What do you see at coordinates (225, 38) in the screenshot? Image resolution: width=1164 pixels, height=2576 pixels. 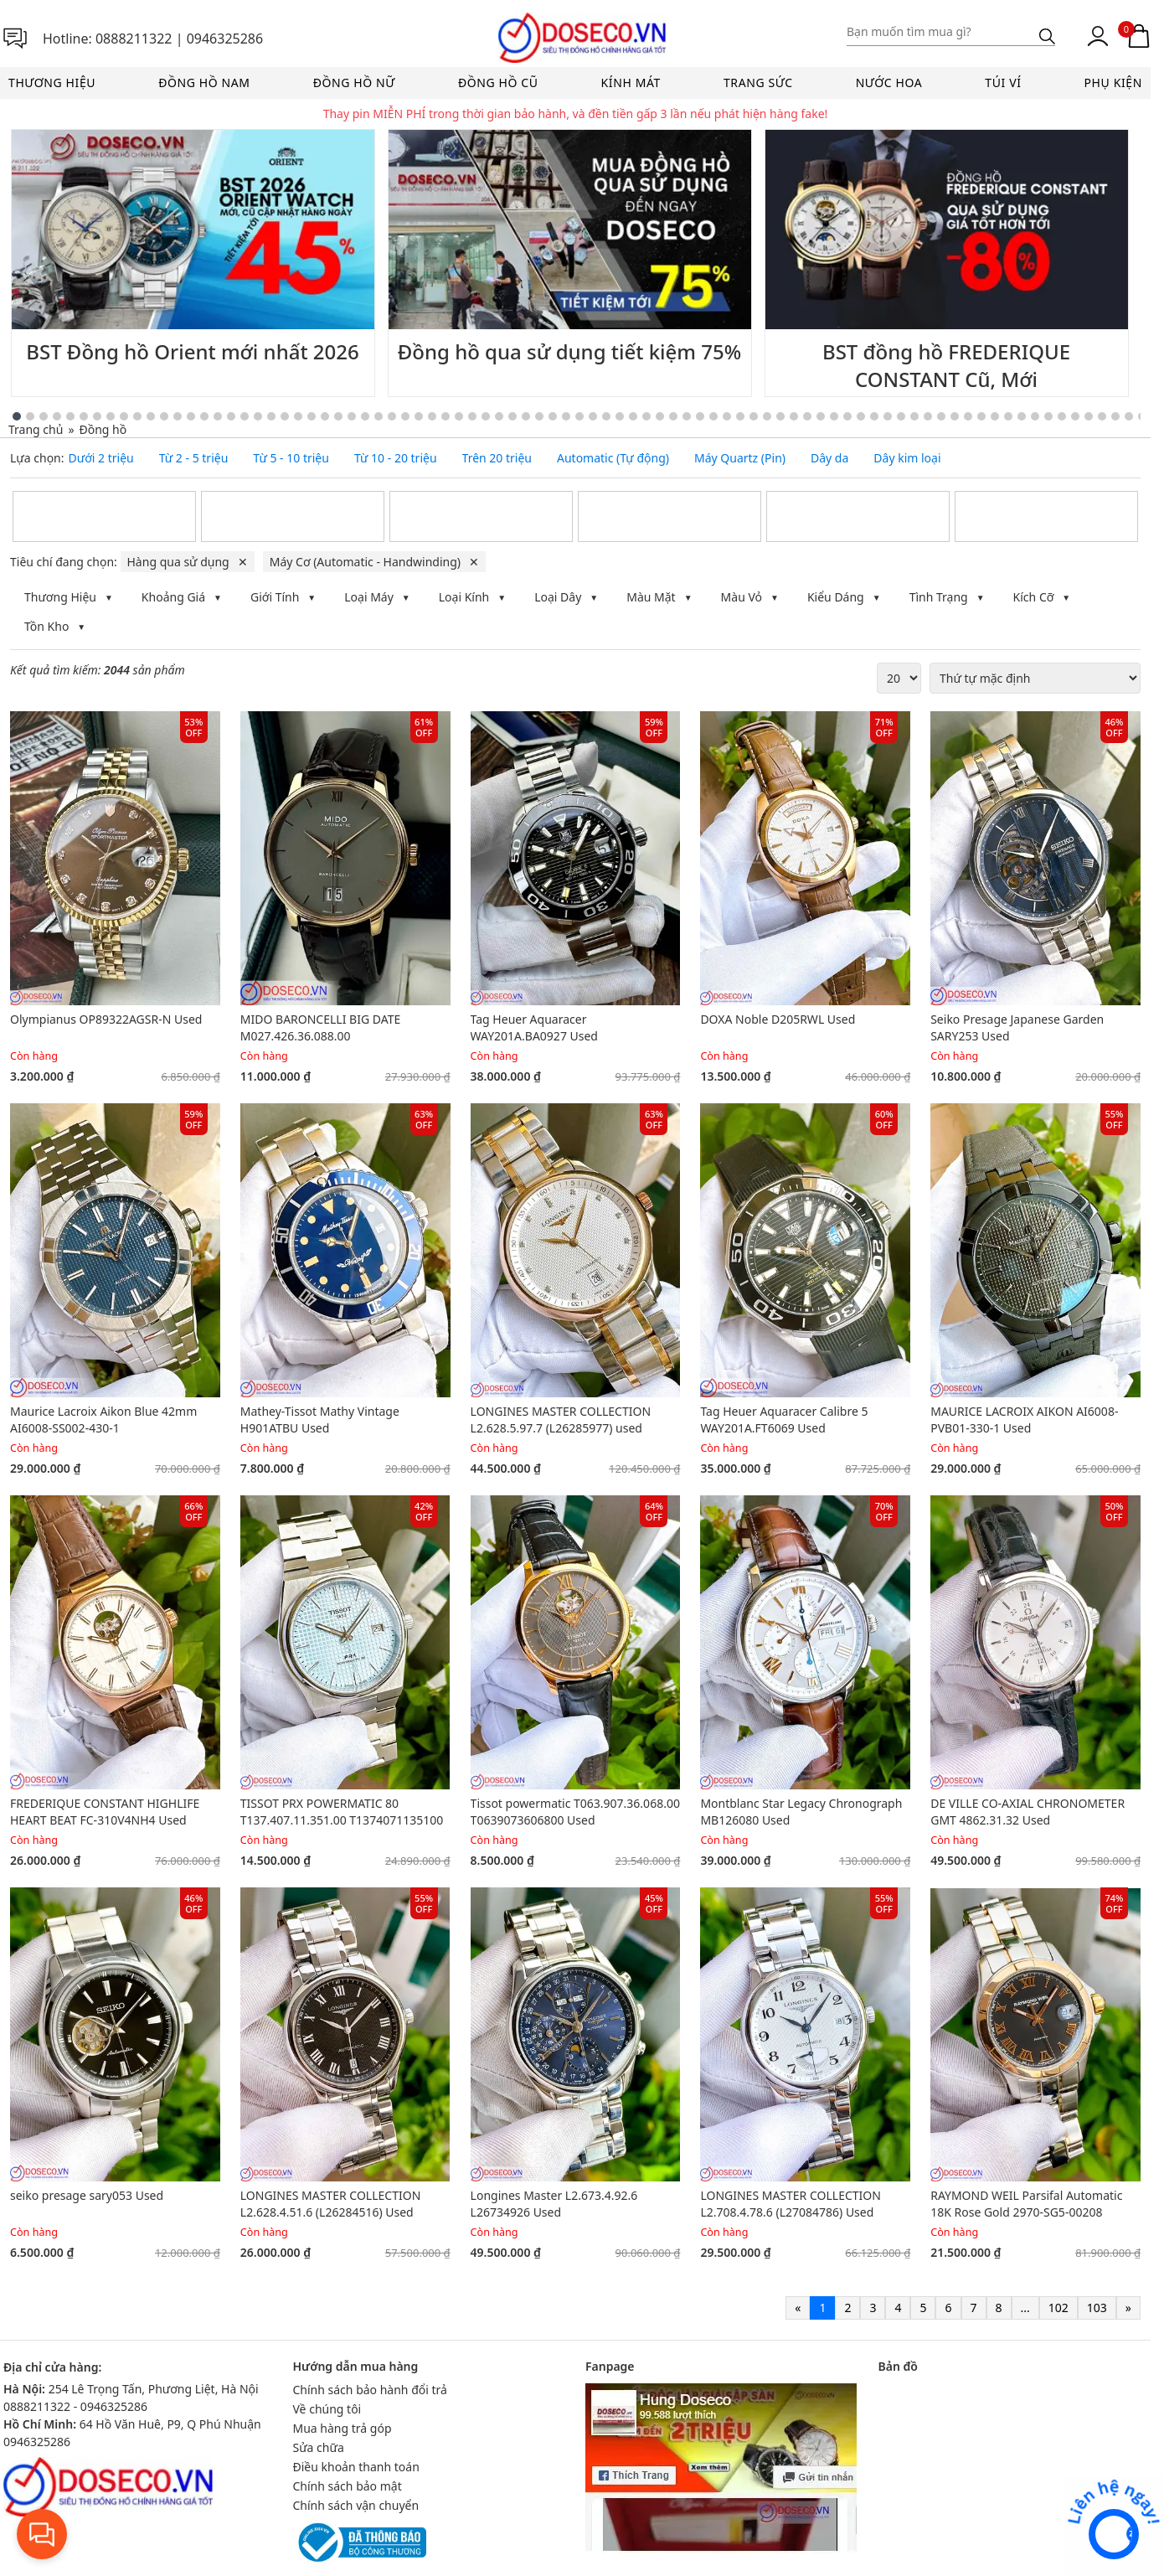 I see `0946325286` at bounding box center [225, 38].